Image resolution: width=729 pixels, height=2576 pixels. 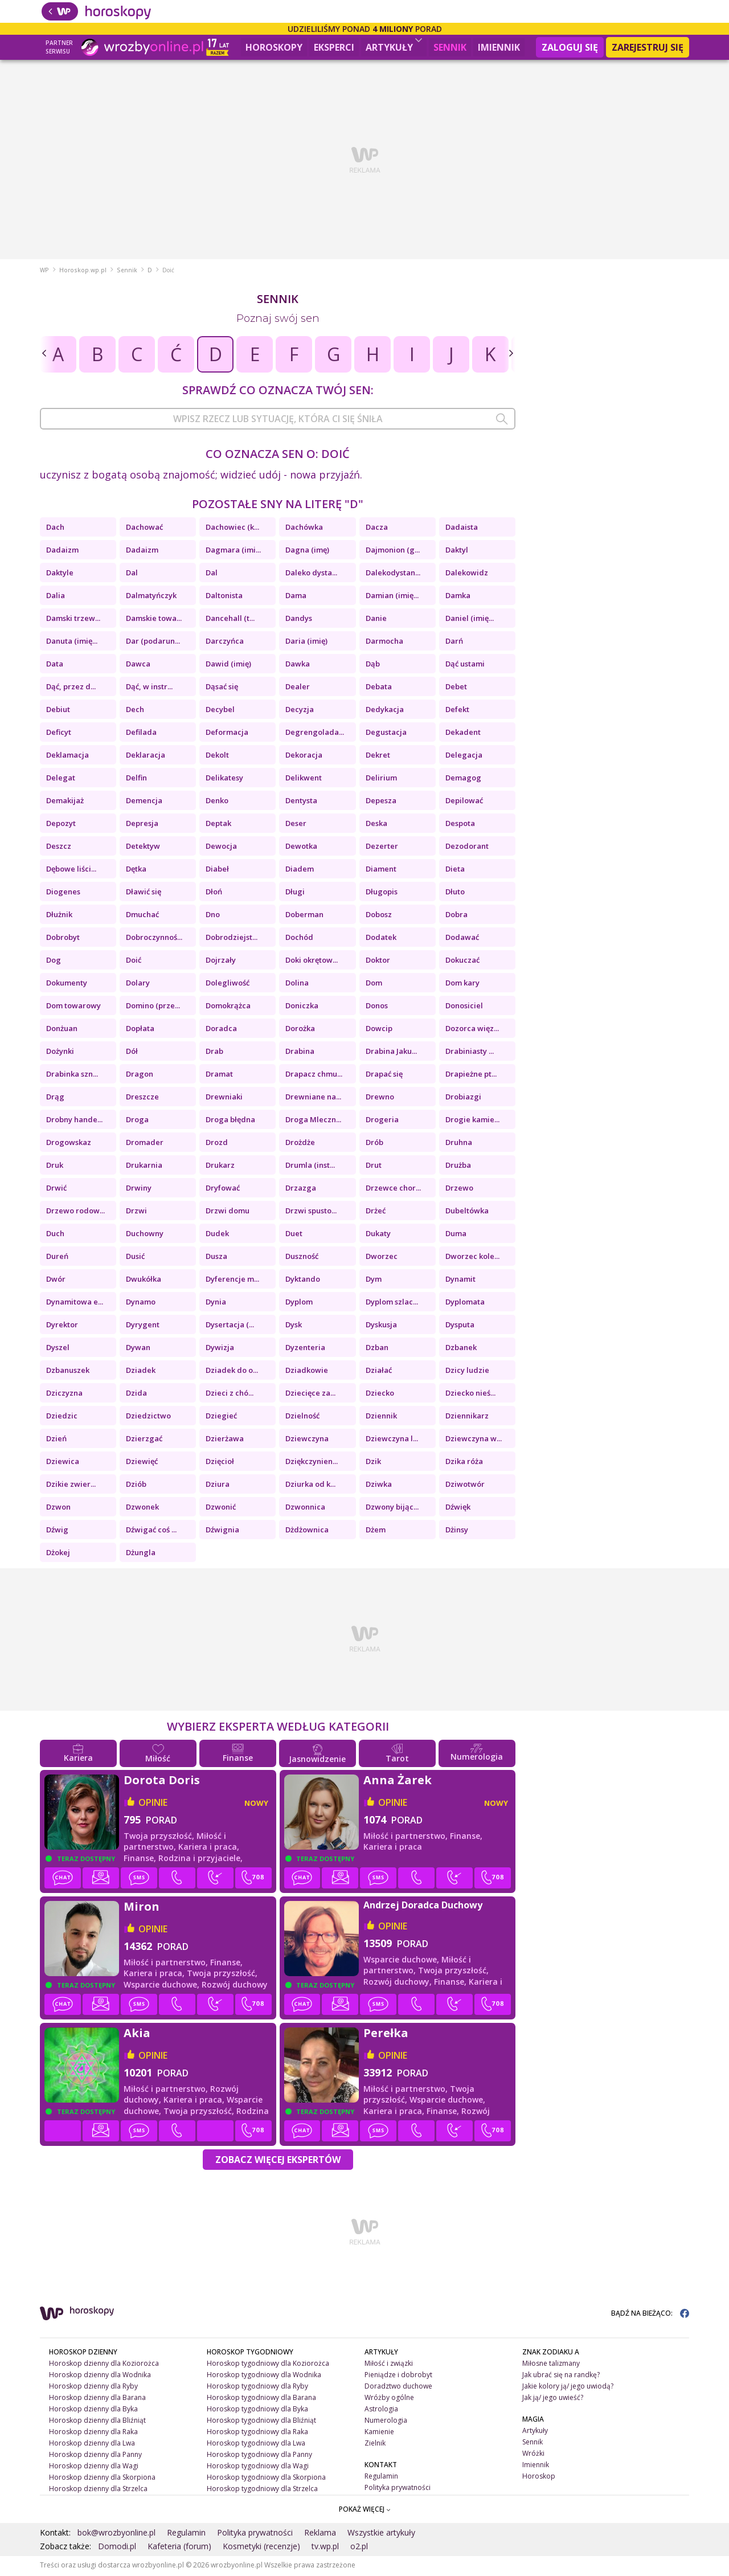 What do you see at coordinates (154, 620) in the screenshot?
I see `Damskie towa...` at bounding box center [154, 620].